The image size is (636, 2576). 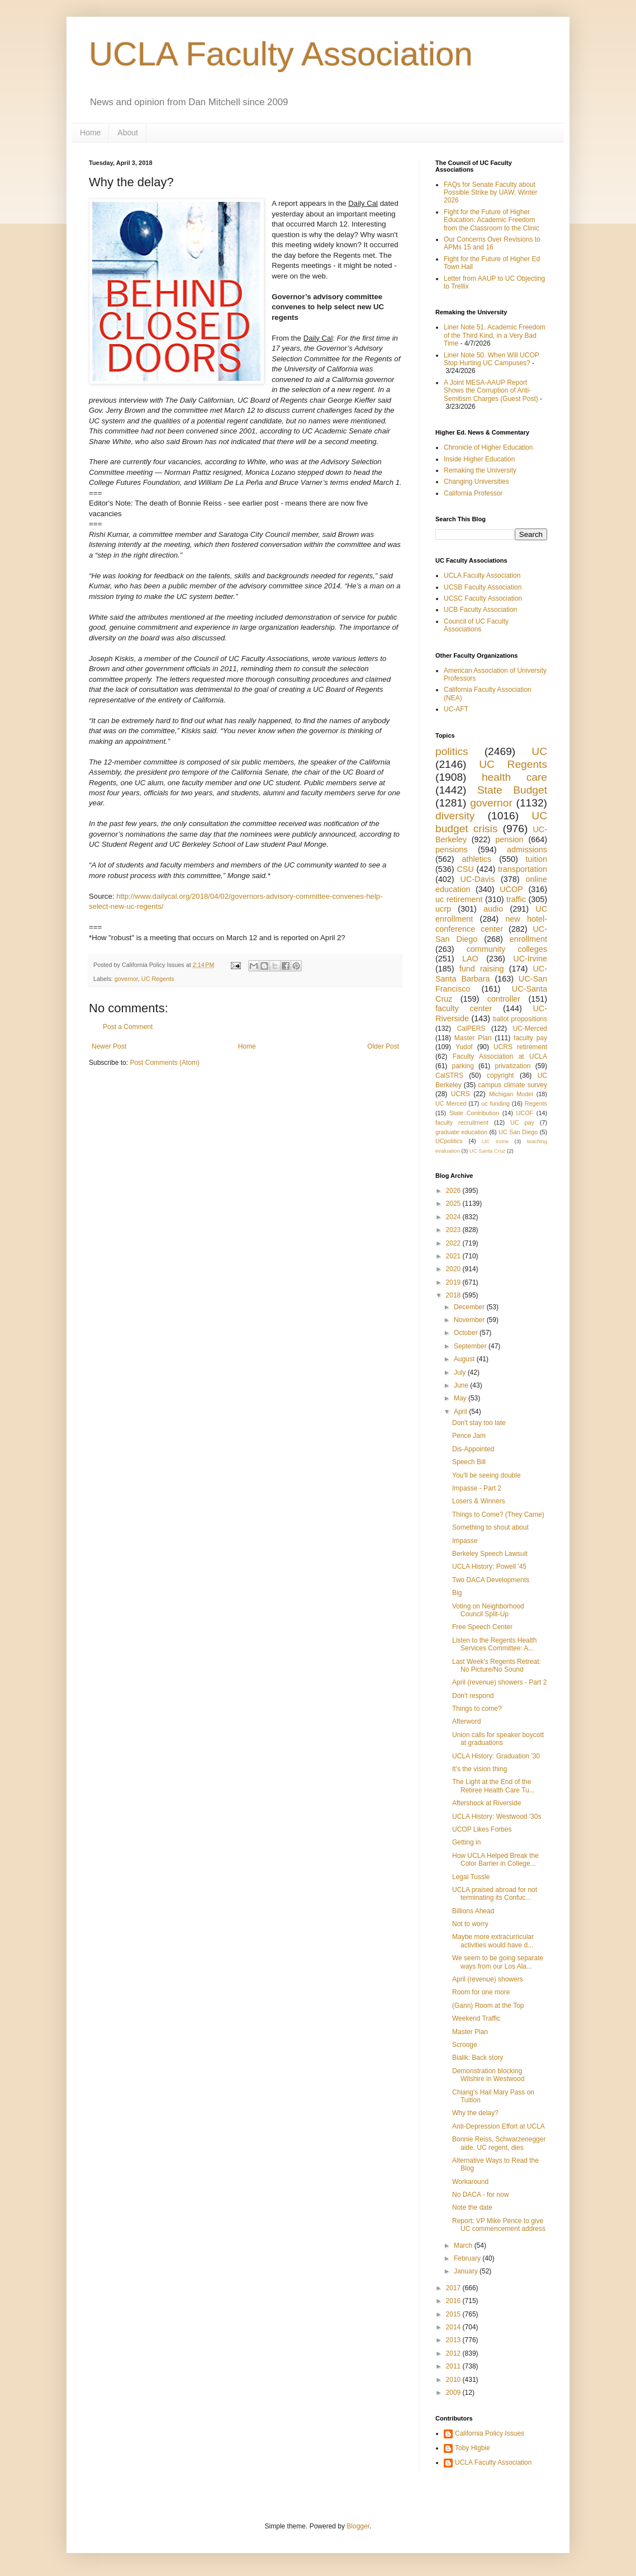 What do you see at coordinates (500, 1056) in the screenshot?
I see `Faculty Association at UCLA` at bounding box center [500, 1056].